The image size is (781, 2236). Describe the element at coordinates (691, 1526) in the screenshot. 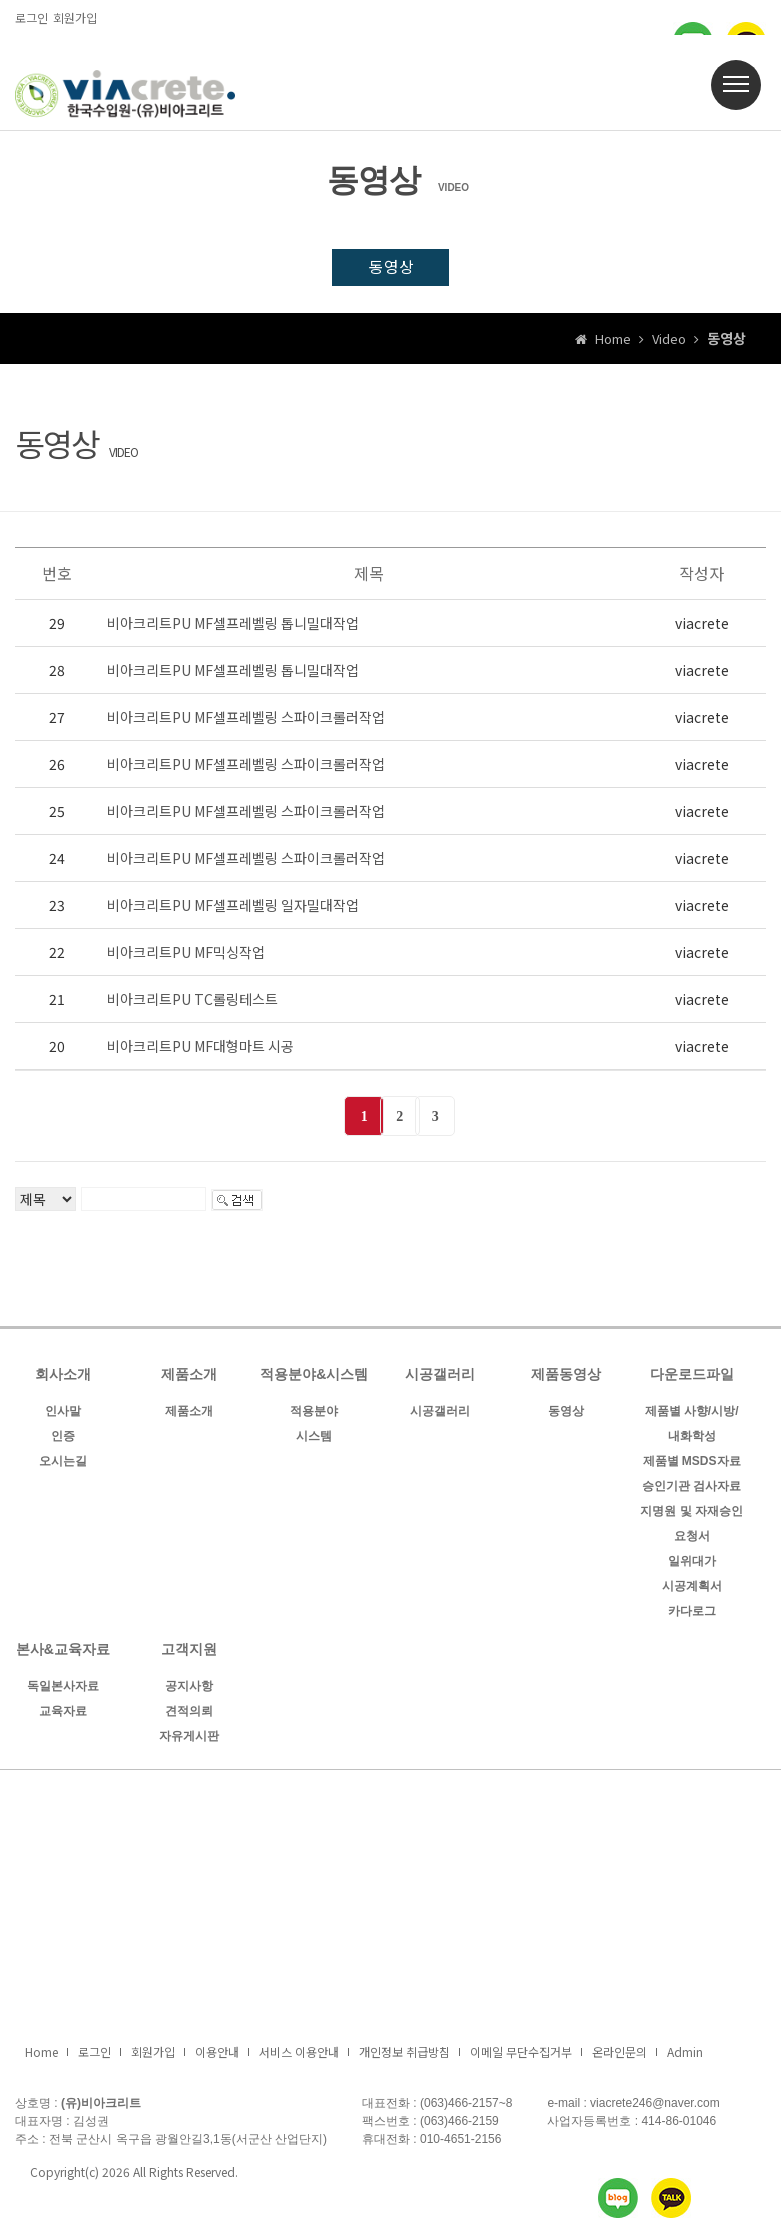

I see `지명원 및 자재승인 요청서` at that location.